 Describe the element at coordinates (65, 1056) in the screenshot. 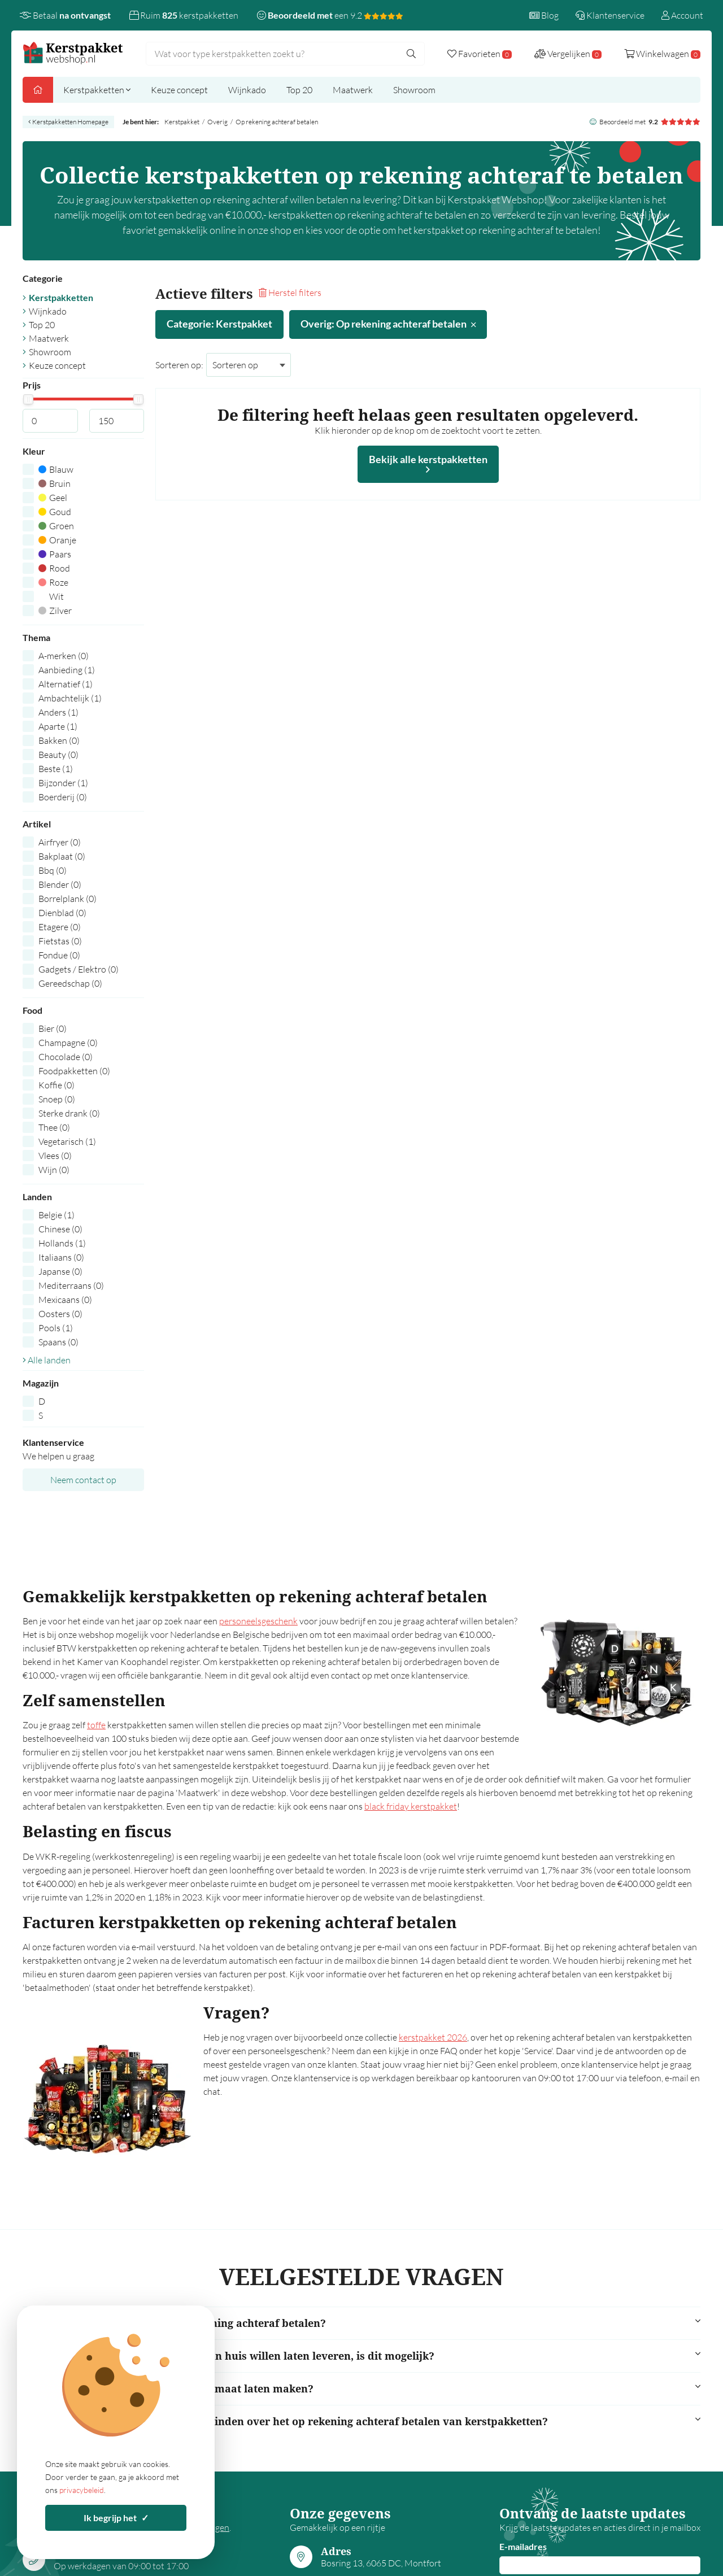

I see `Chocolade (0)` at that location.